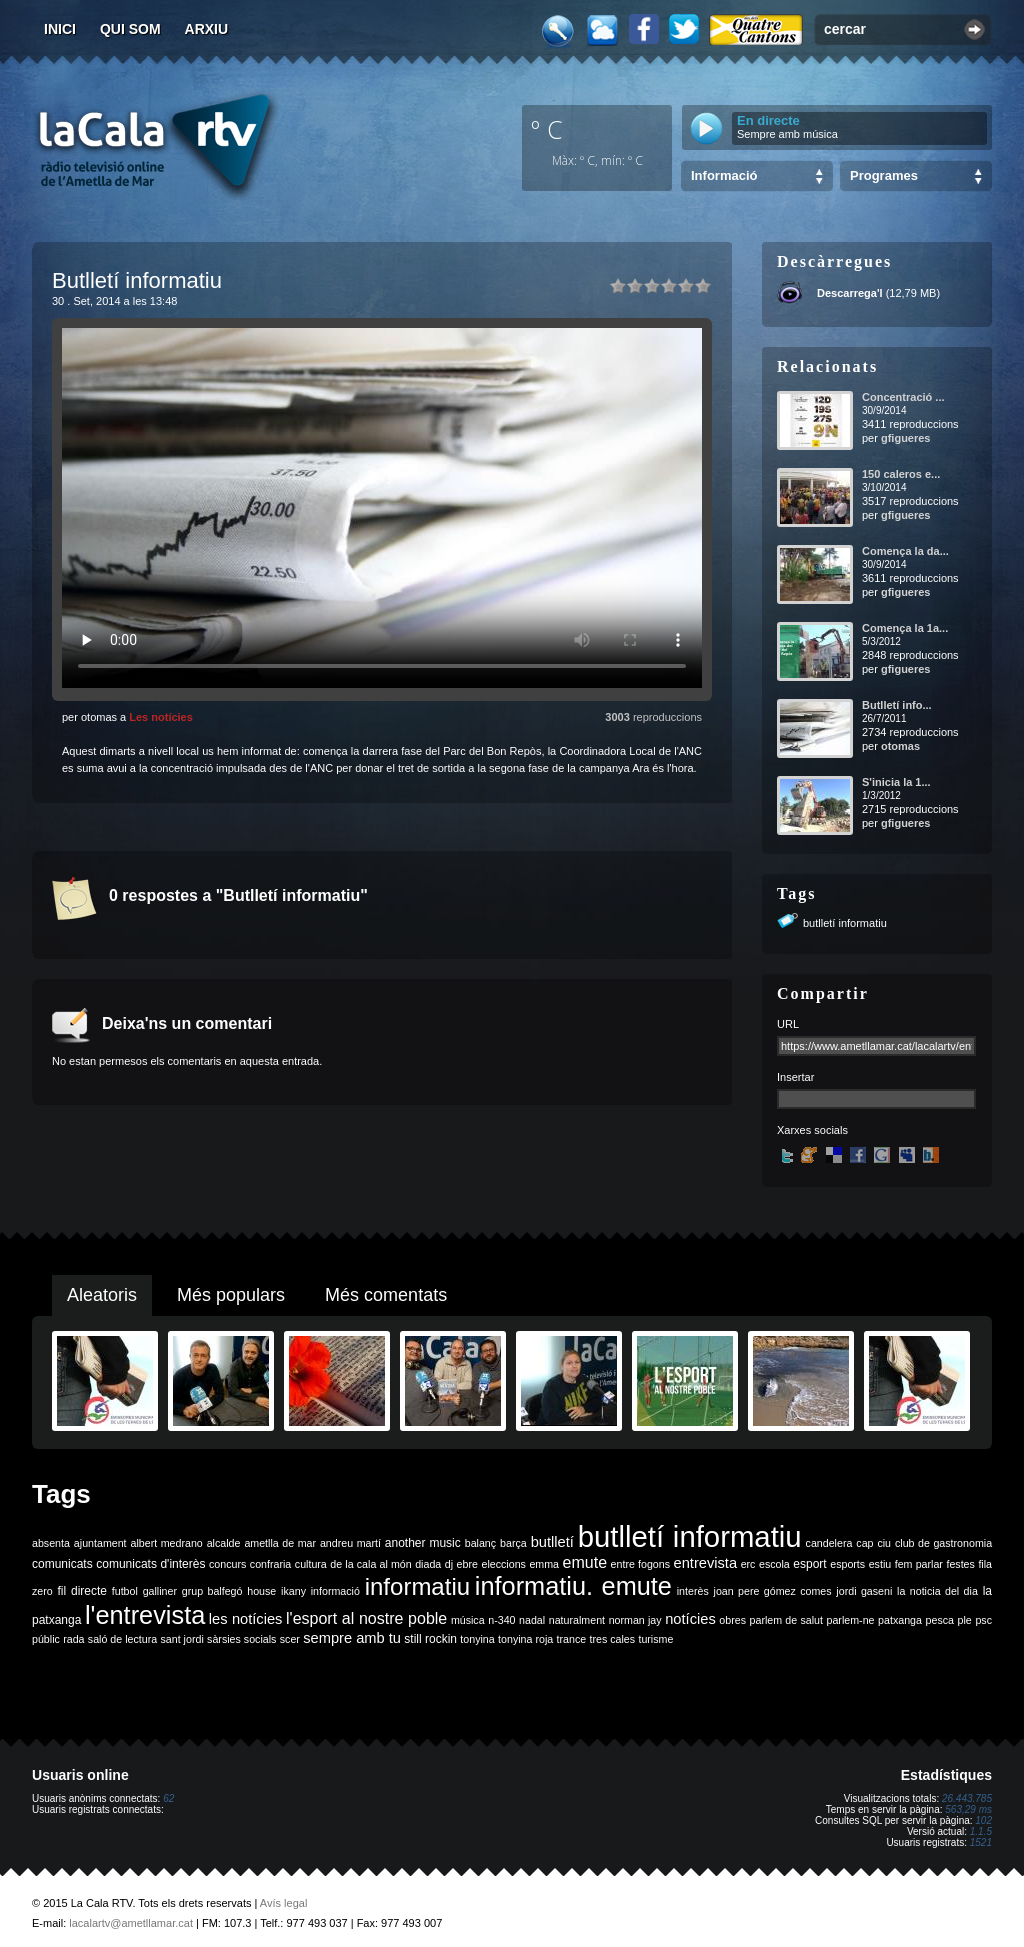 This screenshot has height=1947, width=1024. I want to click on públic, so click(46, 1639).